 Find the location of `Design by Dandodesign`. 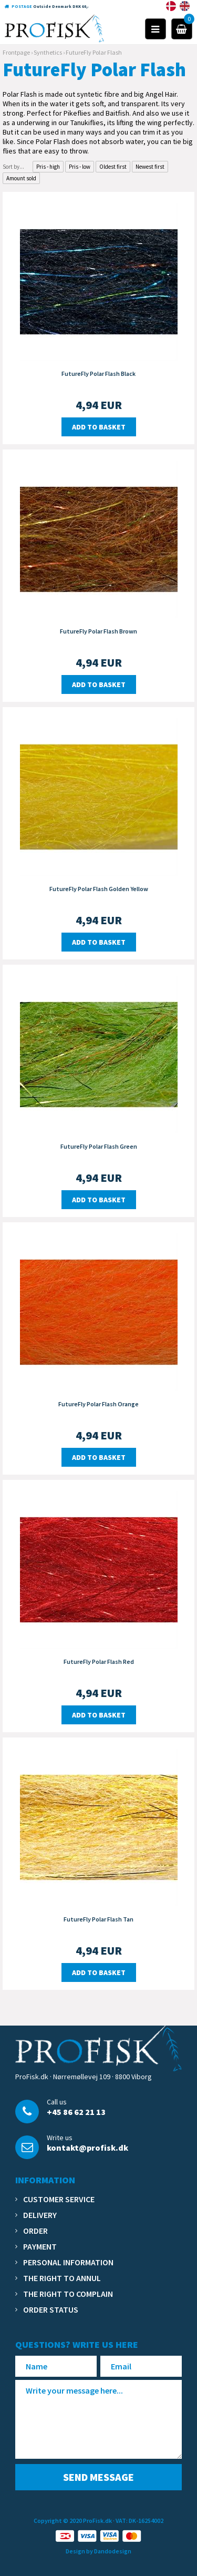

Design by Dandodesign is located at coordinates (98, 2551).